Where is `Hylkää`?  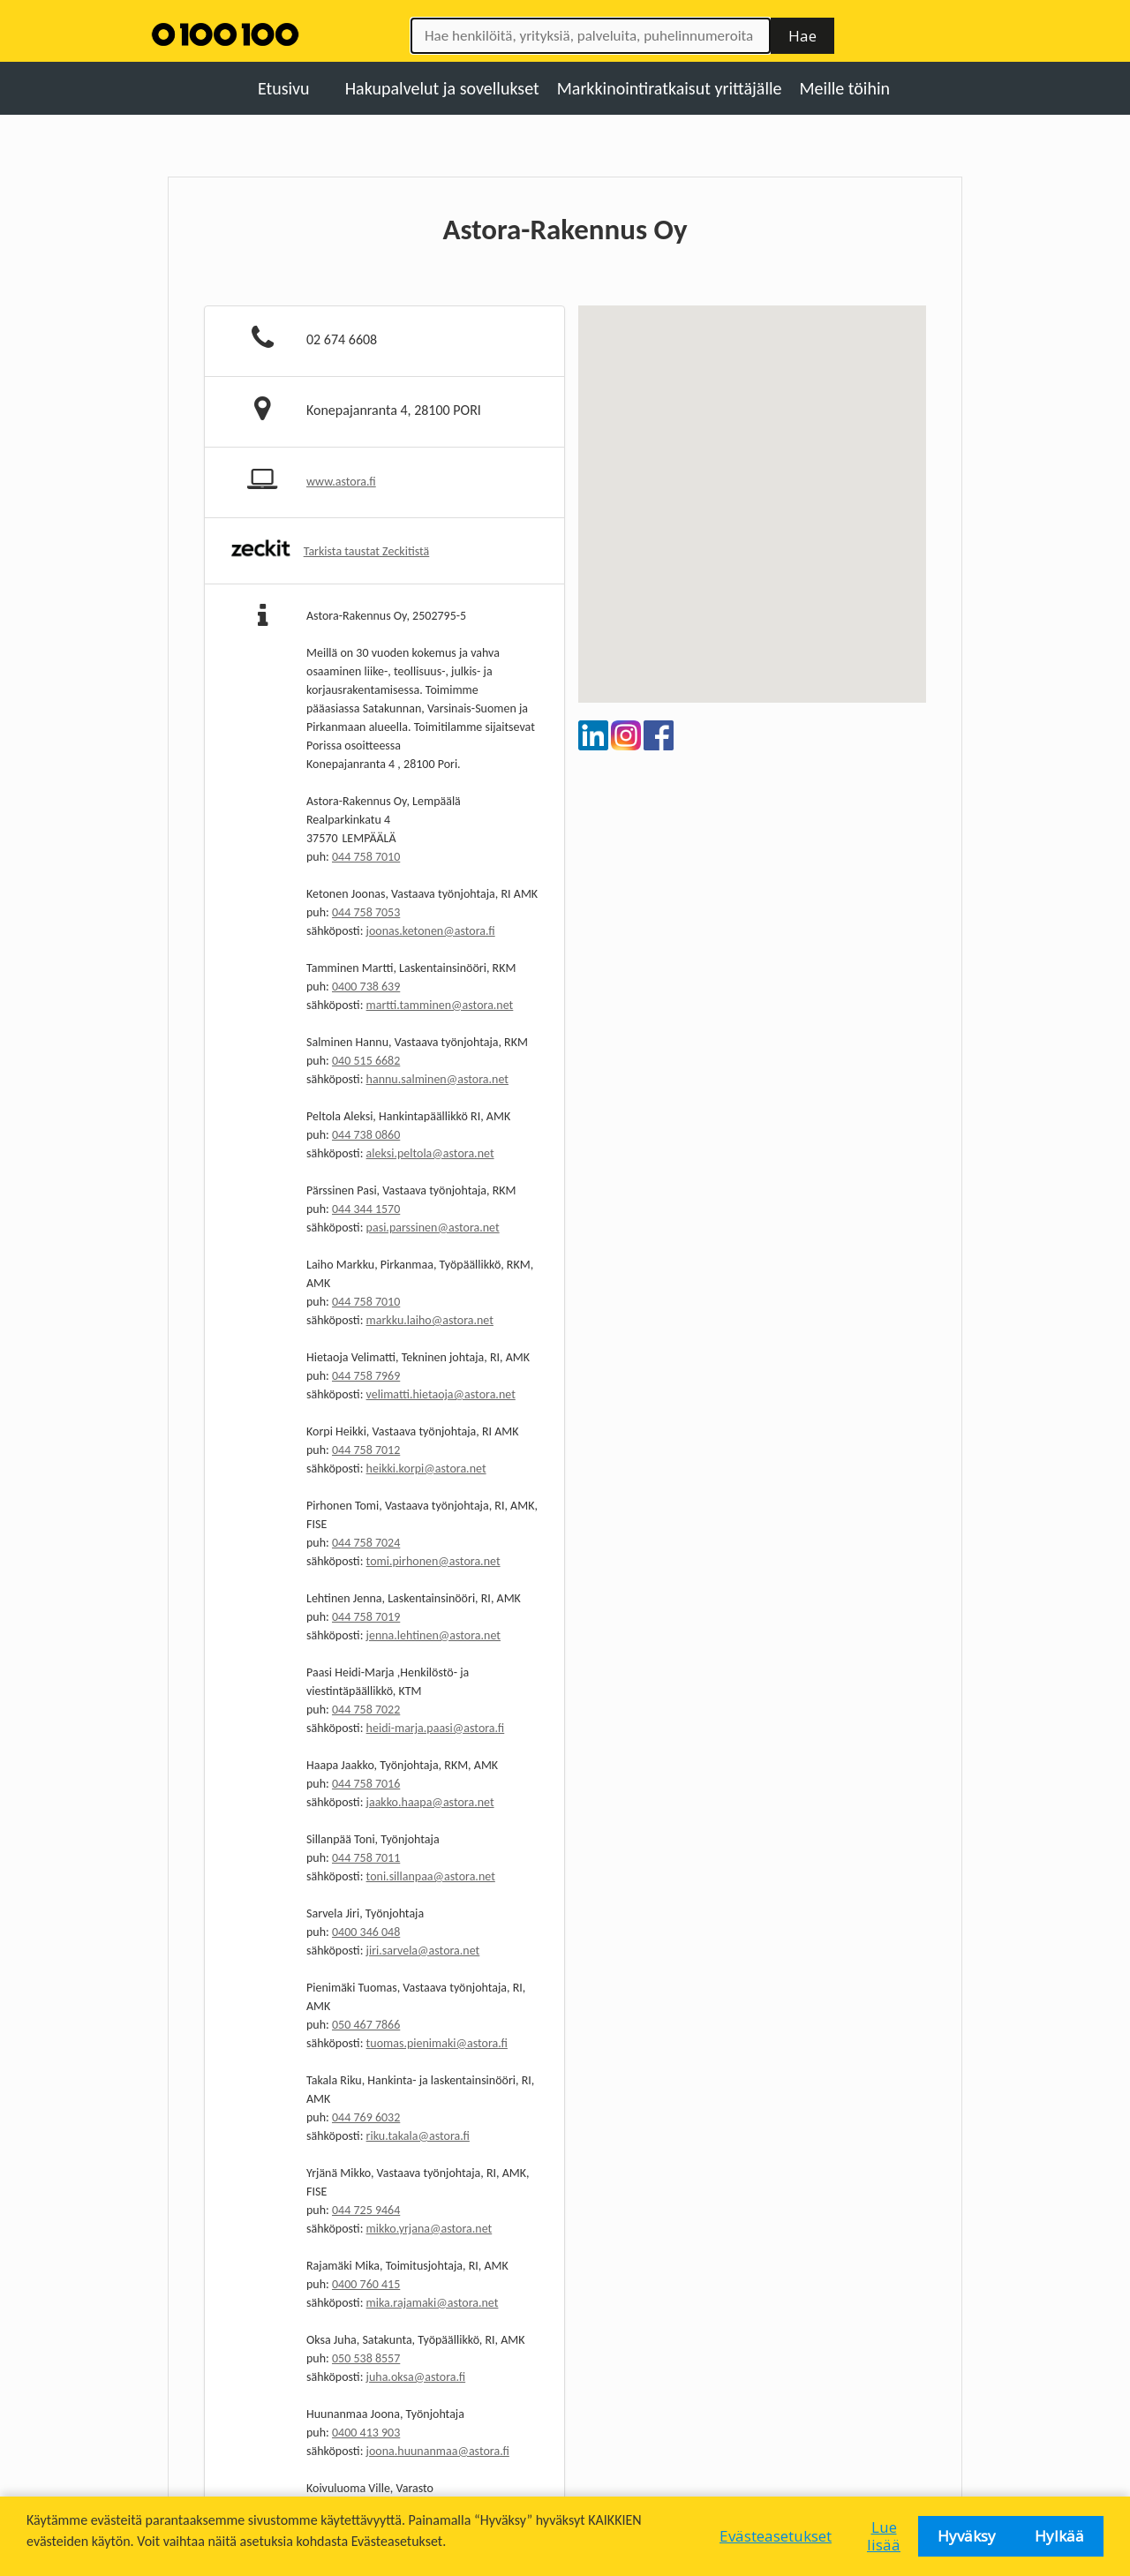 Hylkää is located at coordinates (1059, 2536).